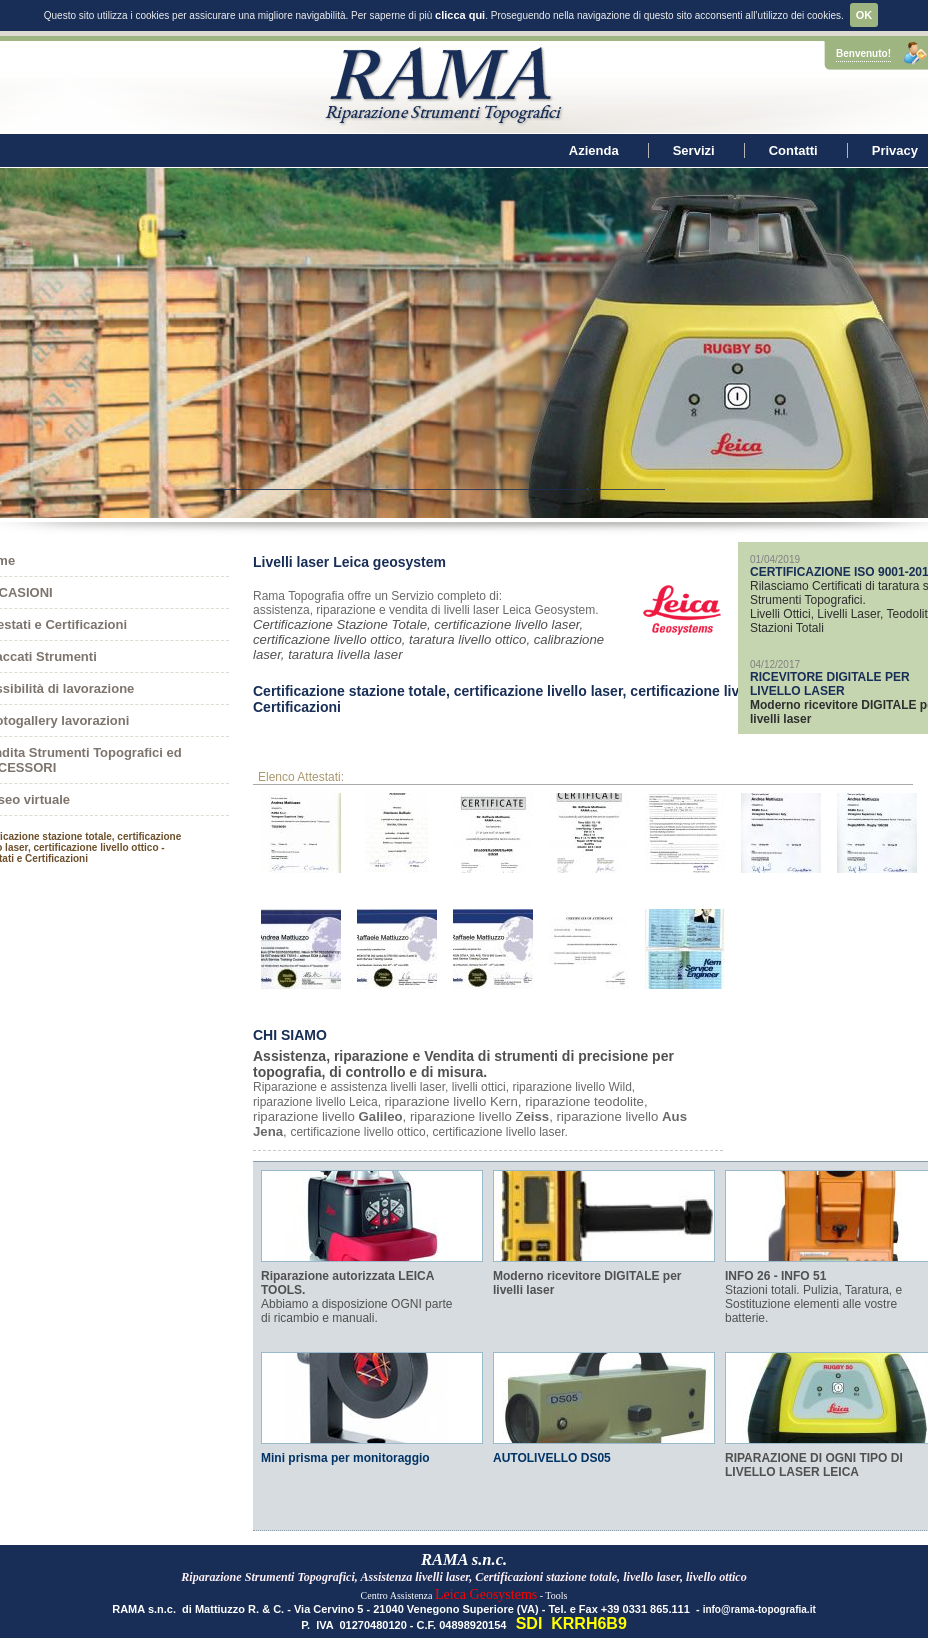  What do you see at coordinates (460, 15) in the screenshot?
I see `clicca qui` at bounding box center [460, 15].